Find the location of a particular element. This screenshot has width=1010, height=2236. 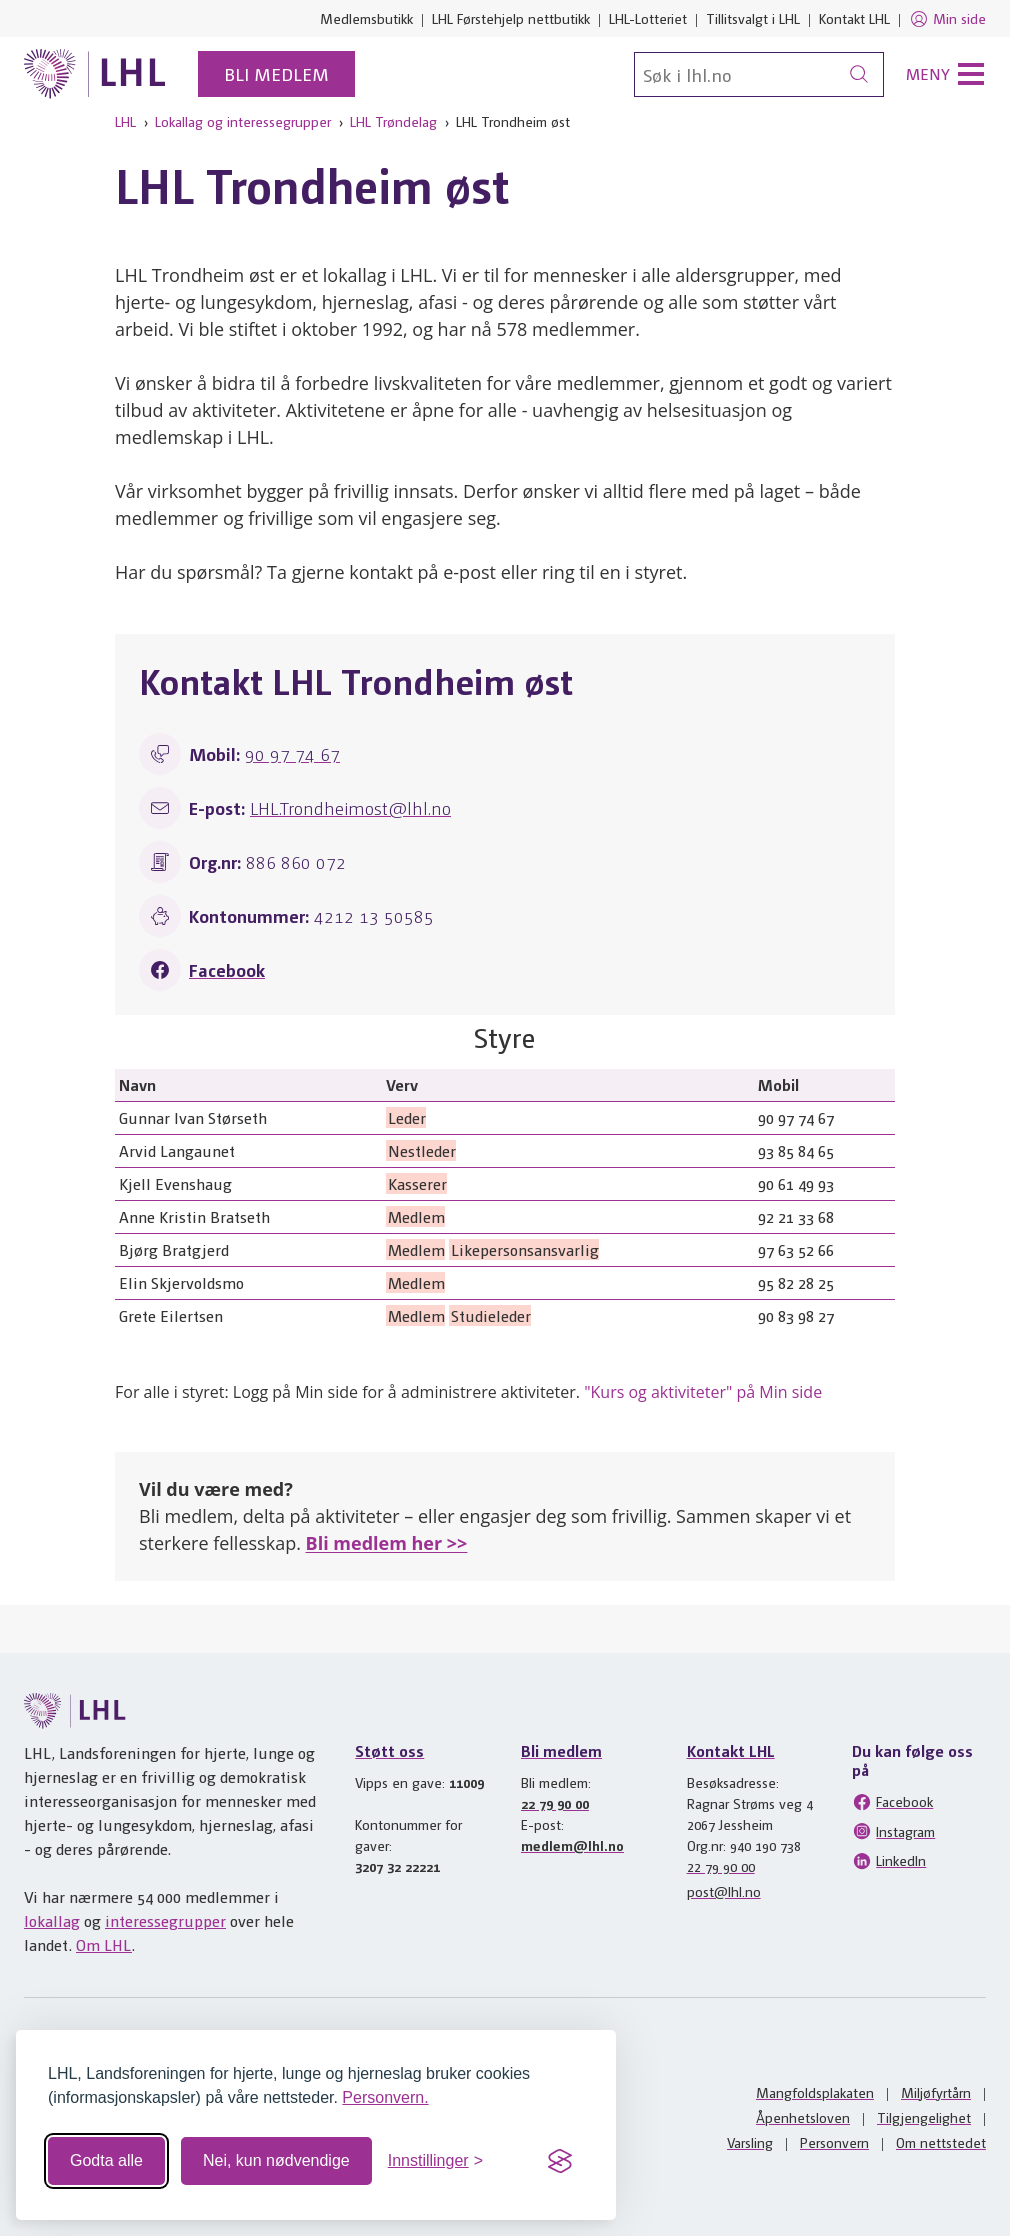

Personvern is located at coordinates (834, 2142).